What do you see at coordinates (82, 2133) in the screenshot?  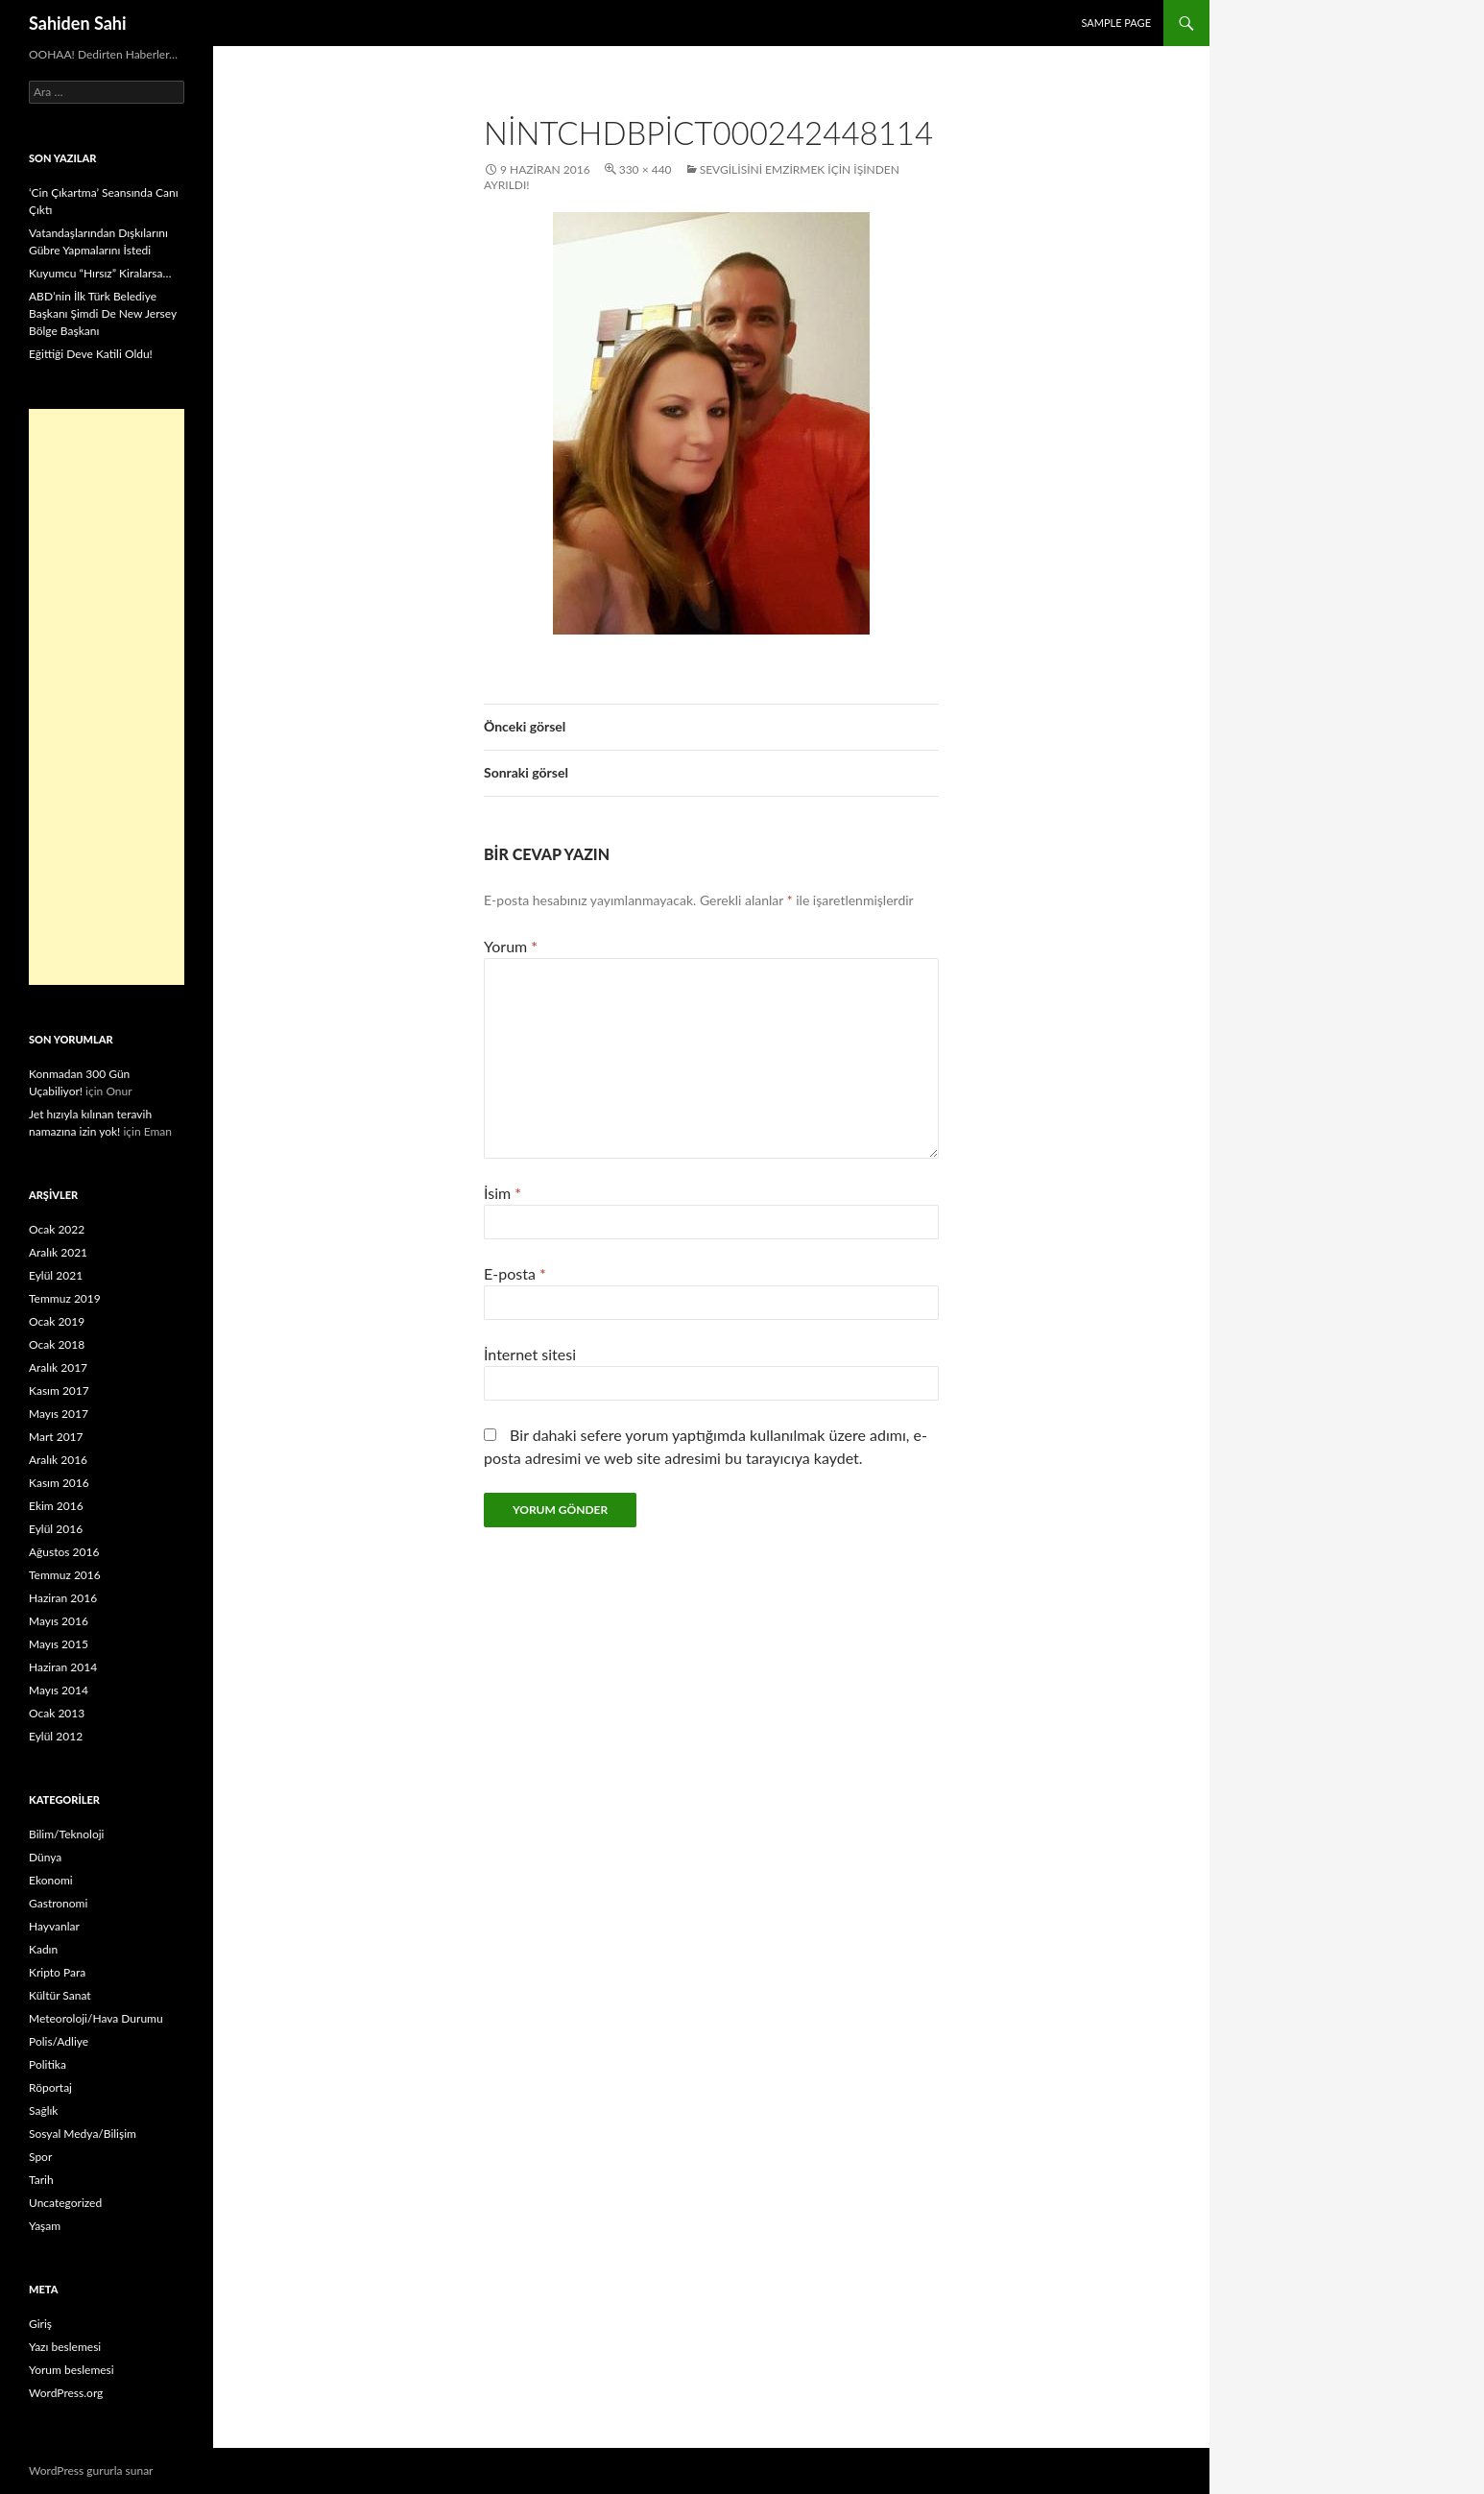 I see `Sosyal Medya/Bilişim` at bounding box center [82, 2133].